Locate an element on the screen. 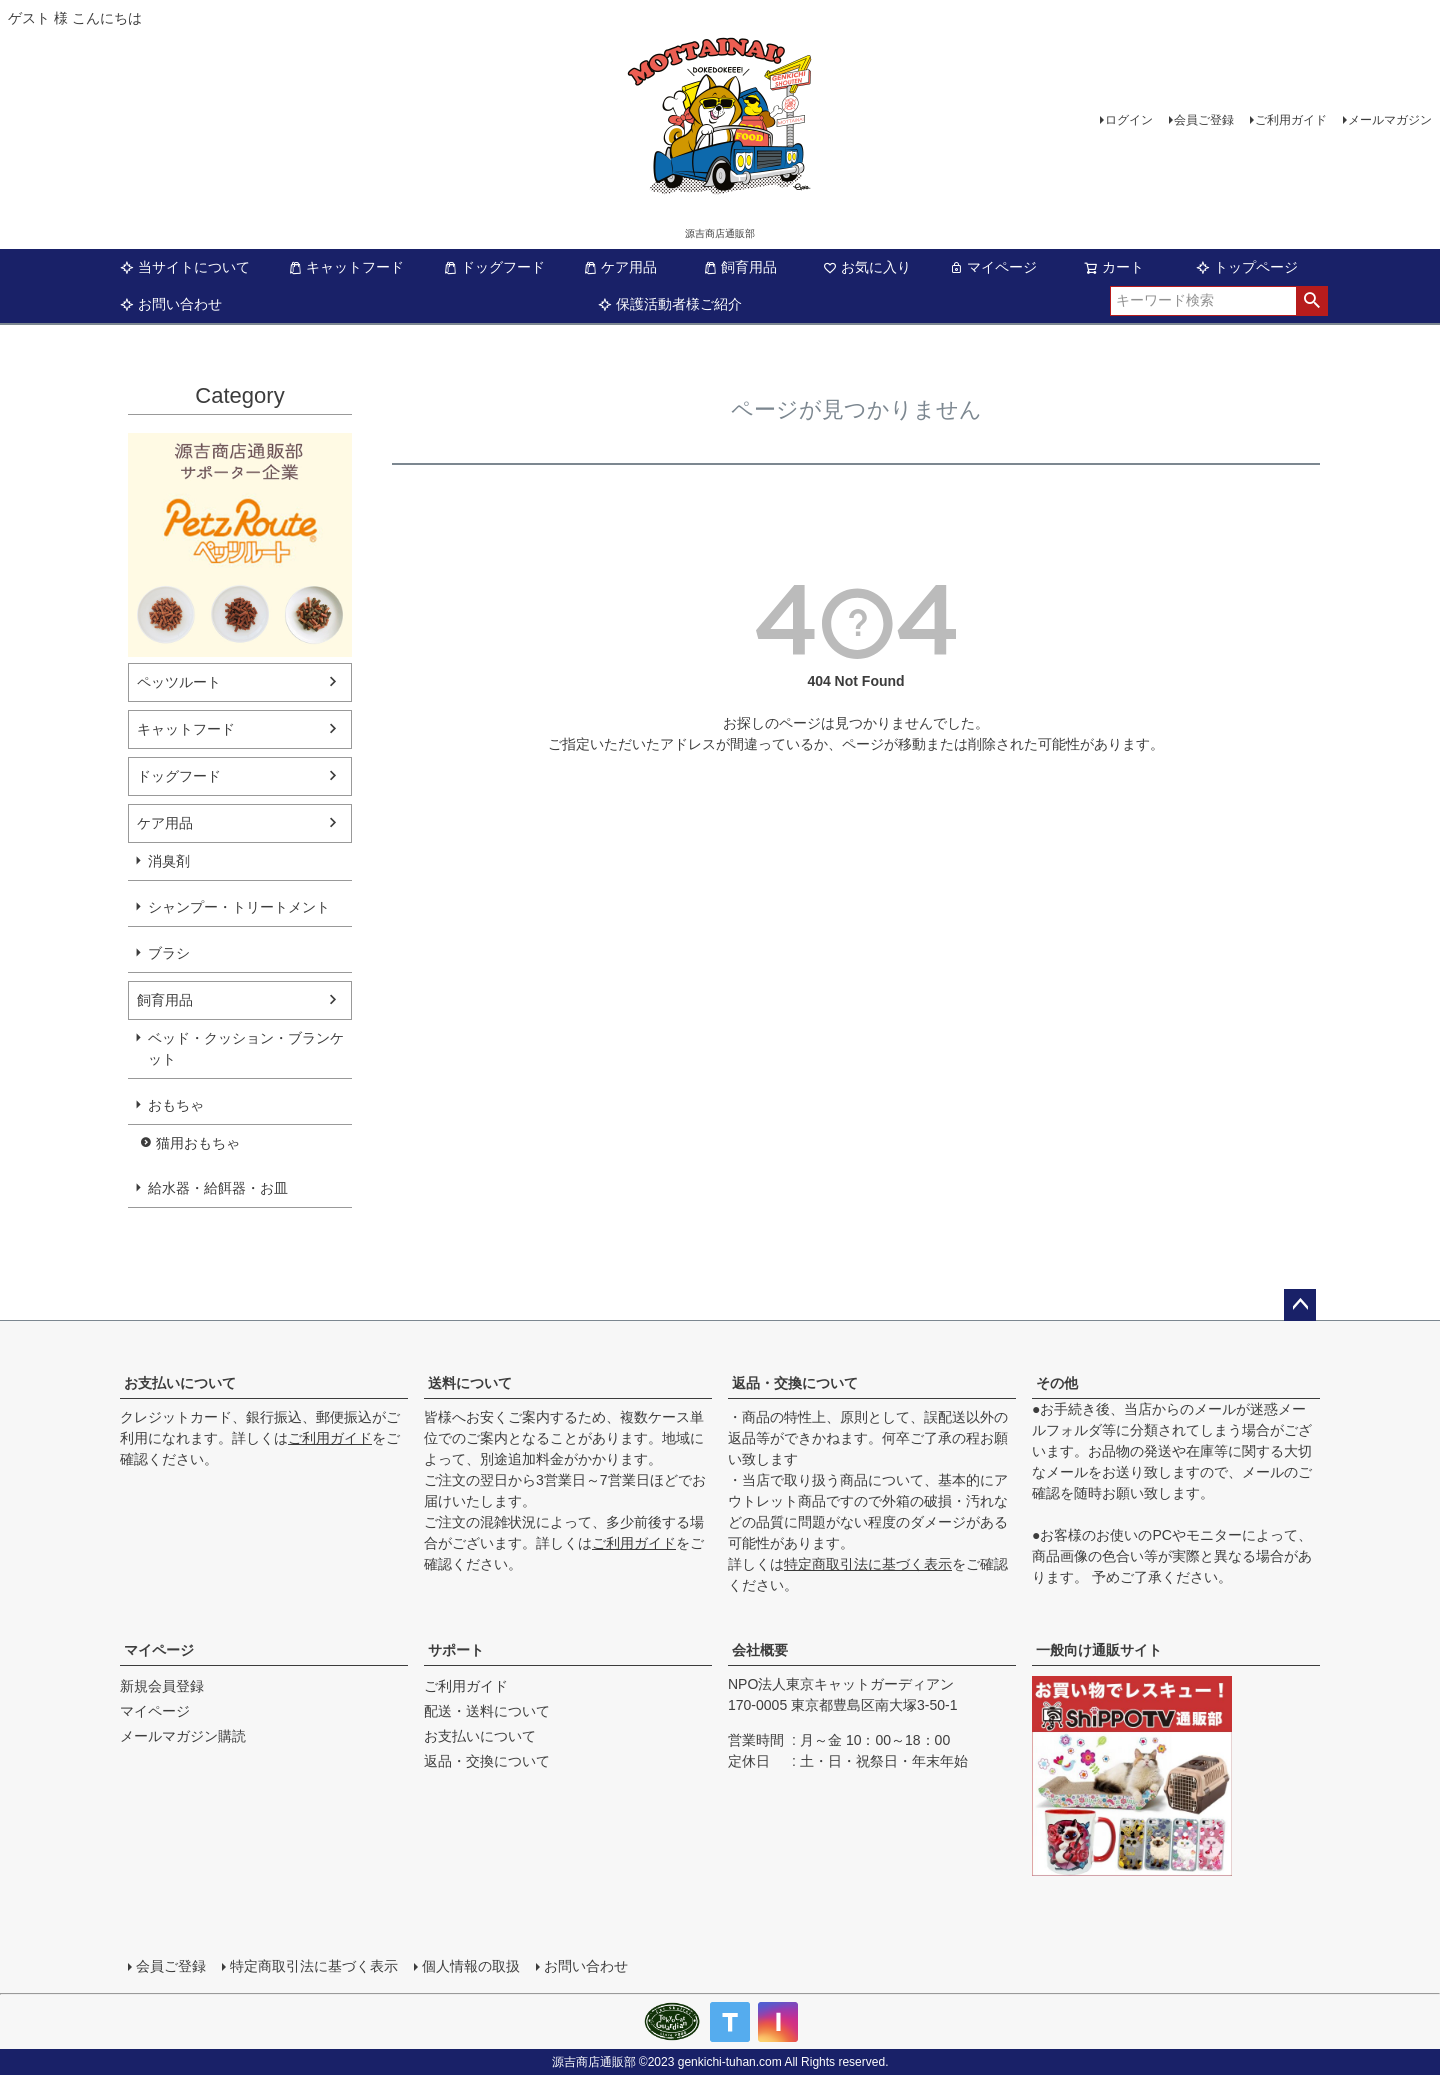 The width and height of the screenshot is (1440, 2075). ベッド・クッション・ブランケット is located at coordinates (246, 1048).